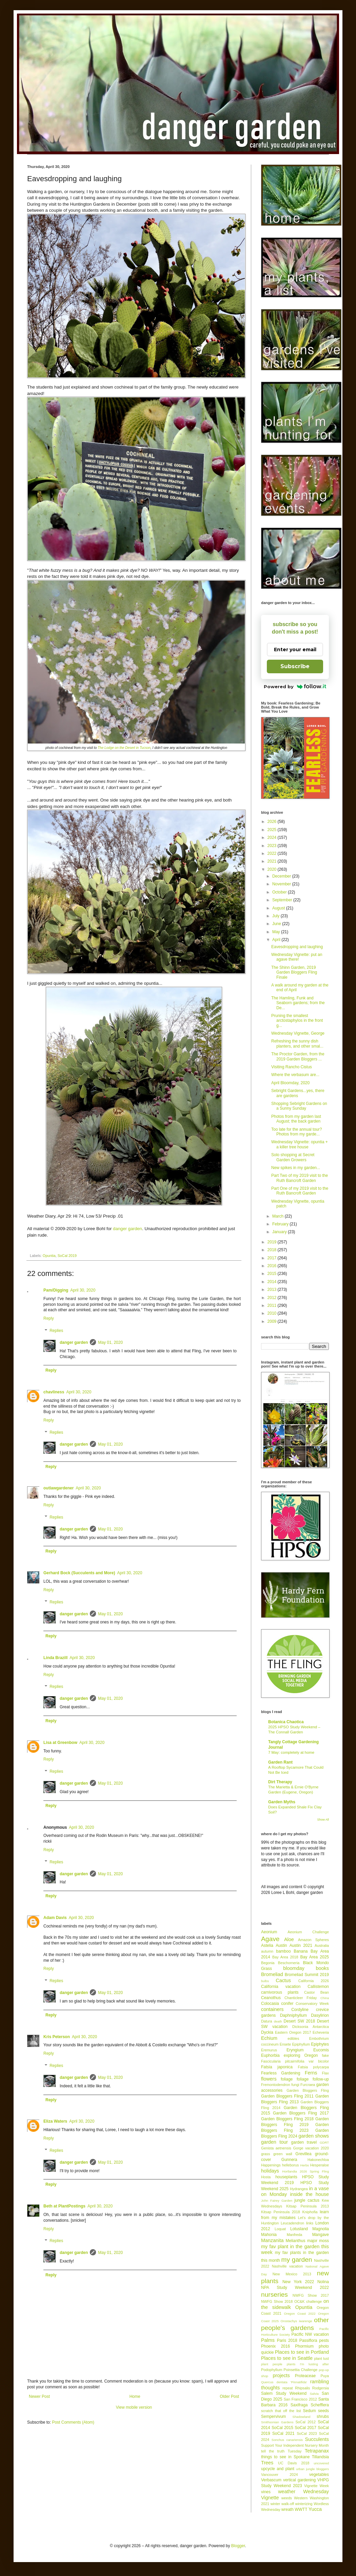 The height and width of the screenshot is (2576, 356). Describe the element at coordinates (273, 869) in the screenshot. I see `2020` at that location.